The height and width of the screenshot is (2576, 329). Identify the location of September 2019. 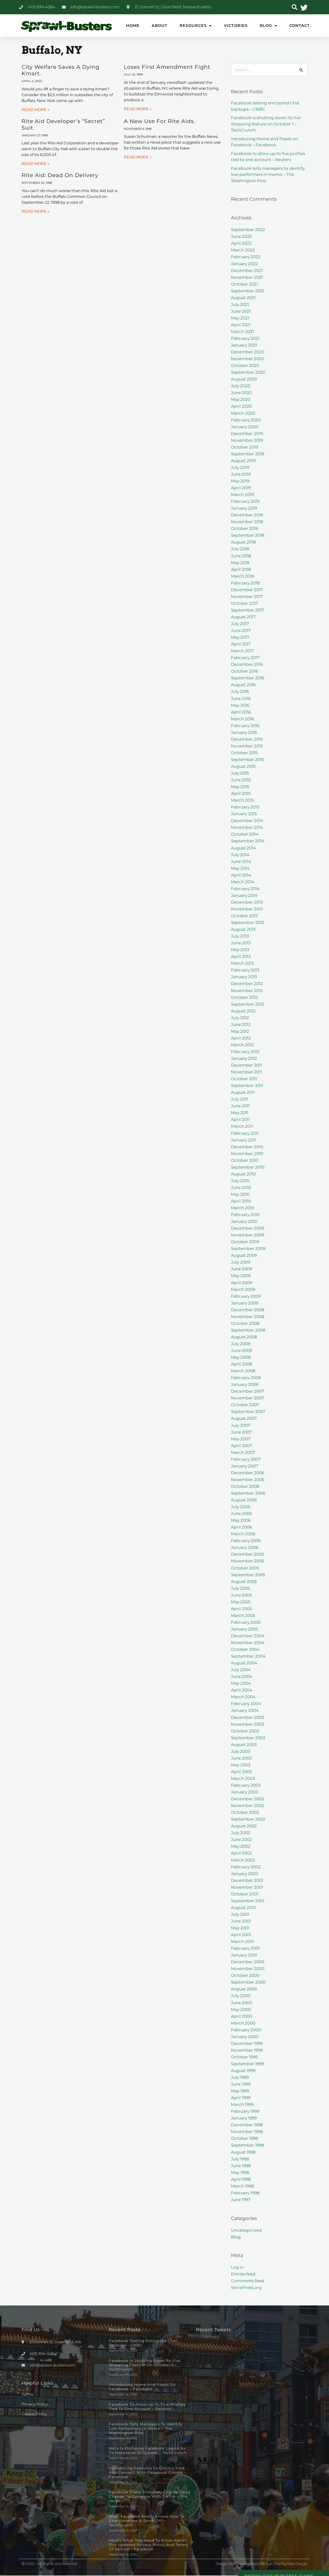
(247, 454).